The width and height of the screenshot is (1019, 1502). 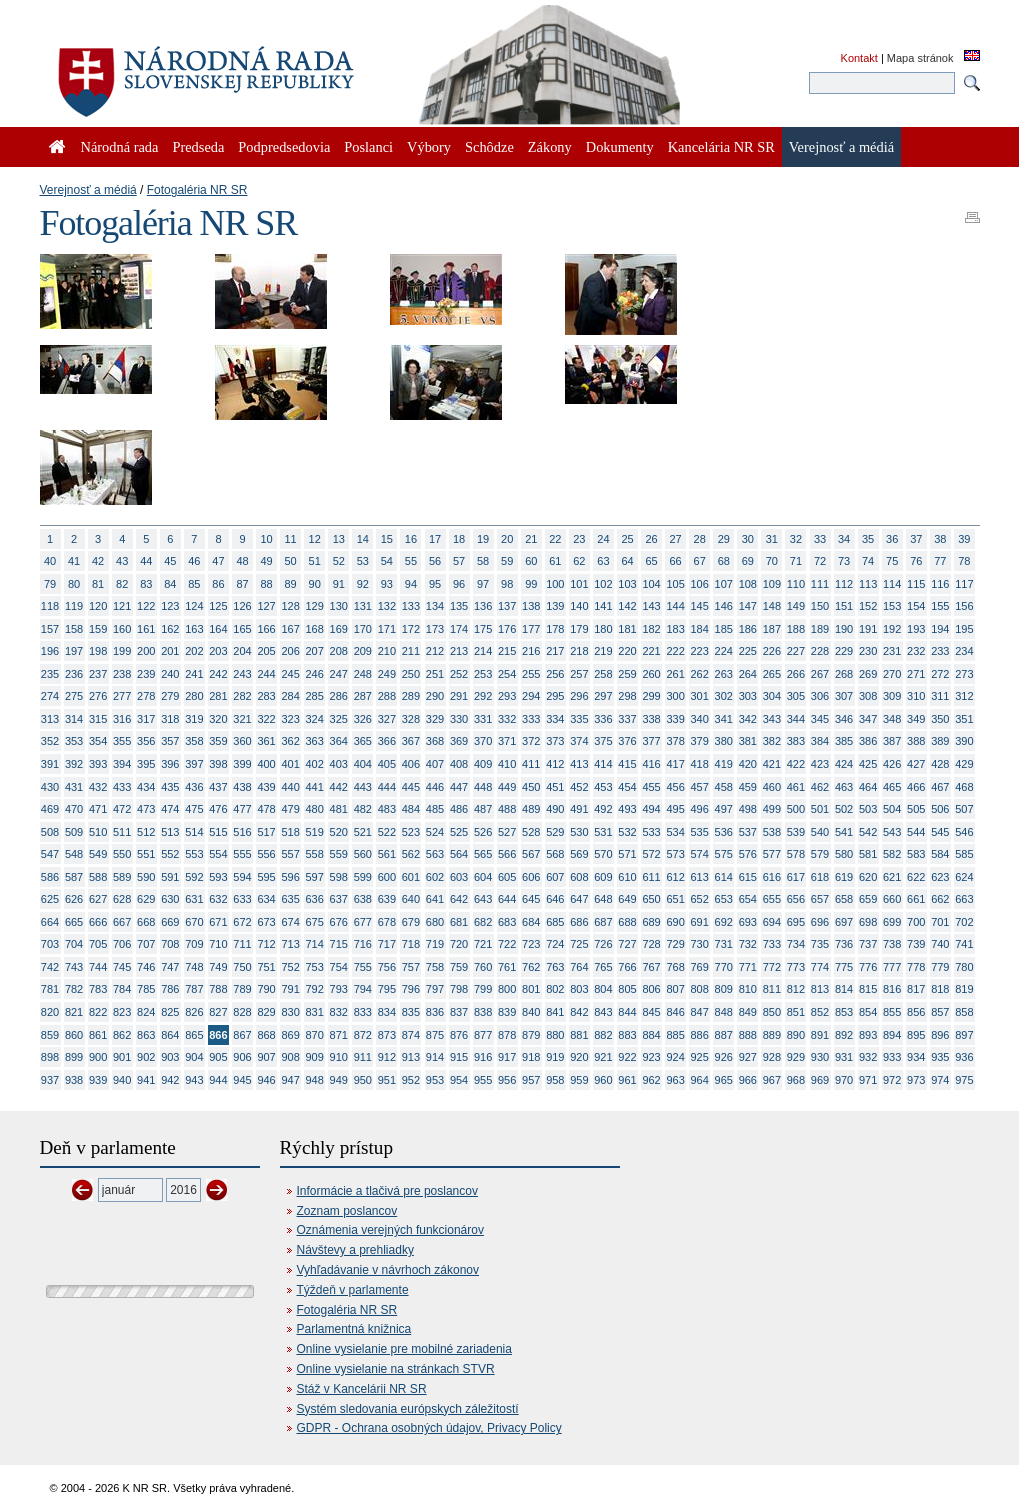 I want to click on Kontakt, so click(x=859, y=58).